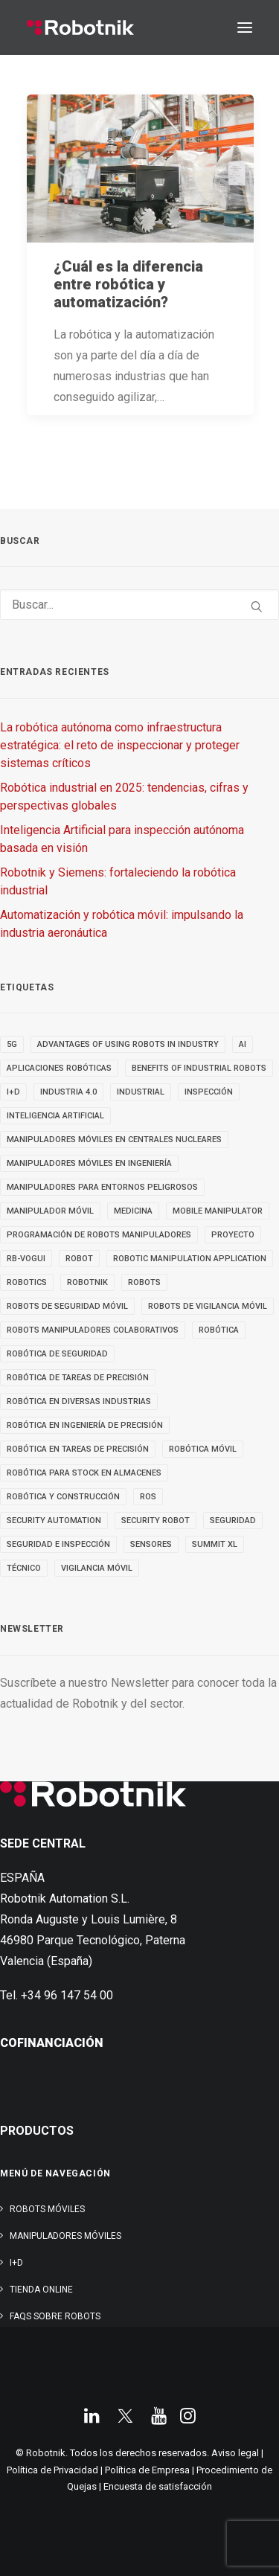  Describe the element at coordinates (219, 1330) in the screenshot. I see `Robótica [Robótica (7 elementos)]` at that location.